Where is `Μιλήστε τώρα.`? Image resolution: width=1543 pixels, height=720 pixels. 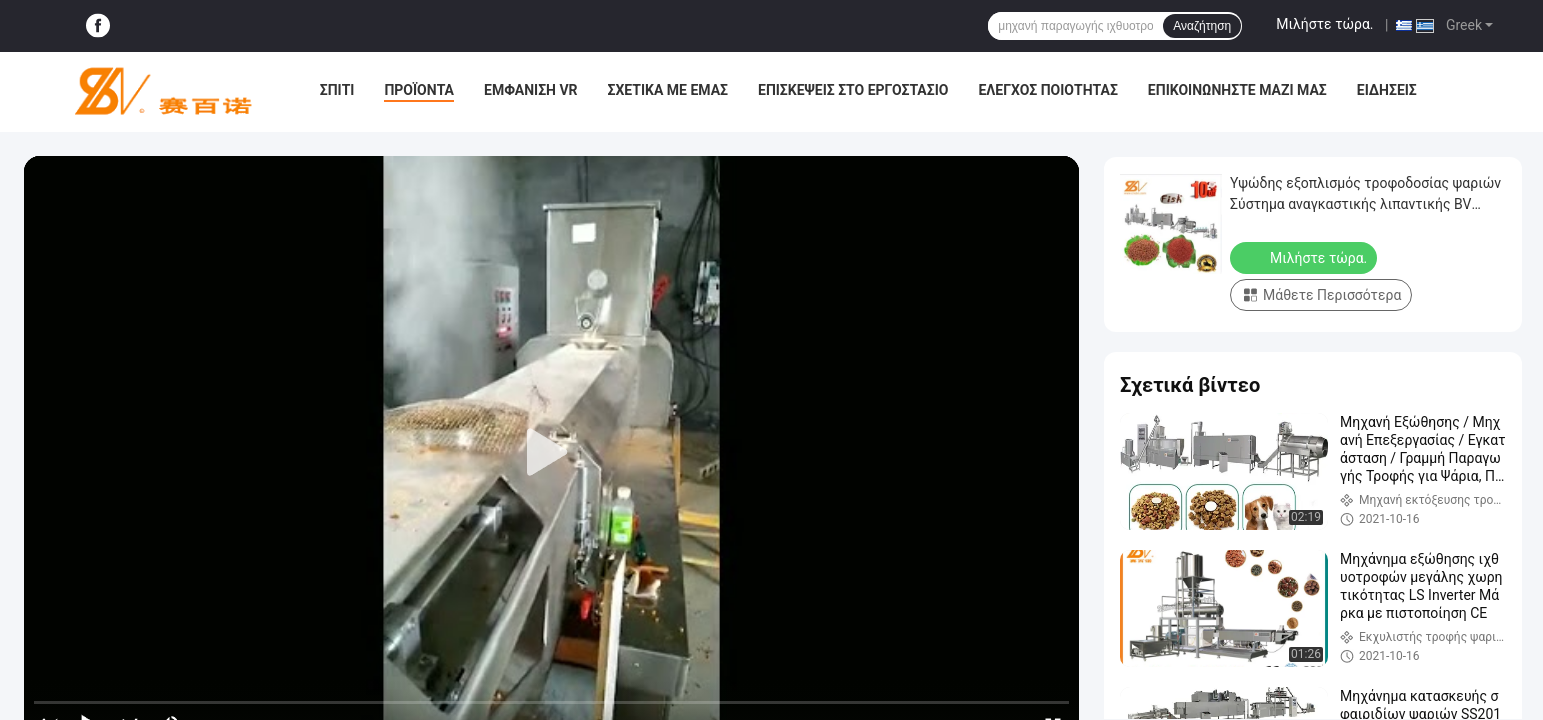 Μιλήστε τώρα. is located at coordinates (1324, 24).